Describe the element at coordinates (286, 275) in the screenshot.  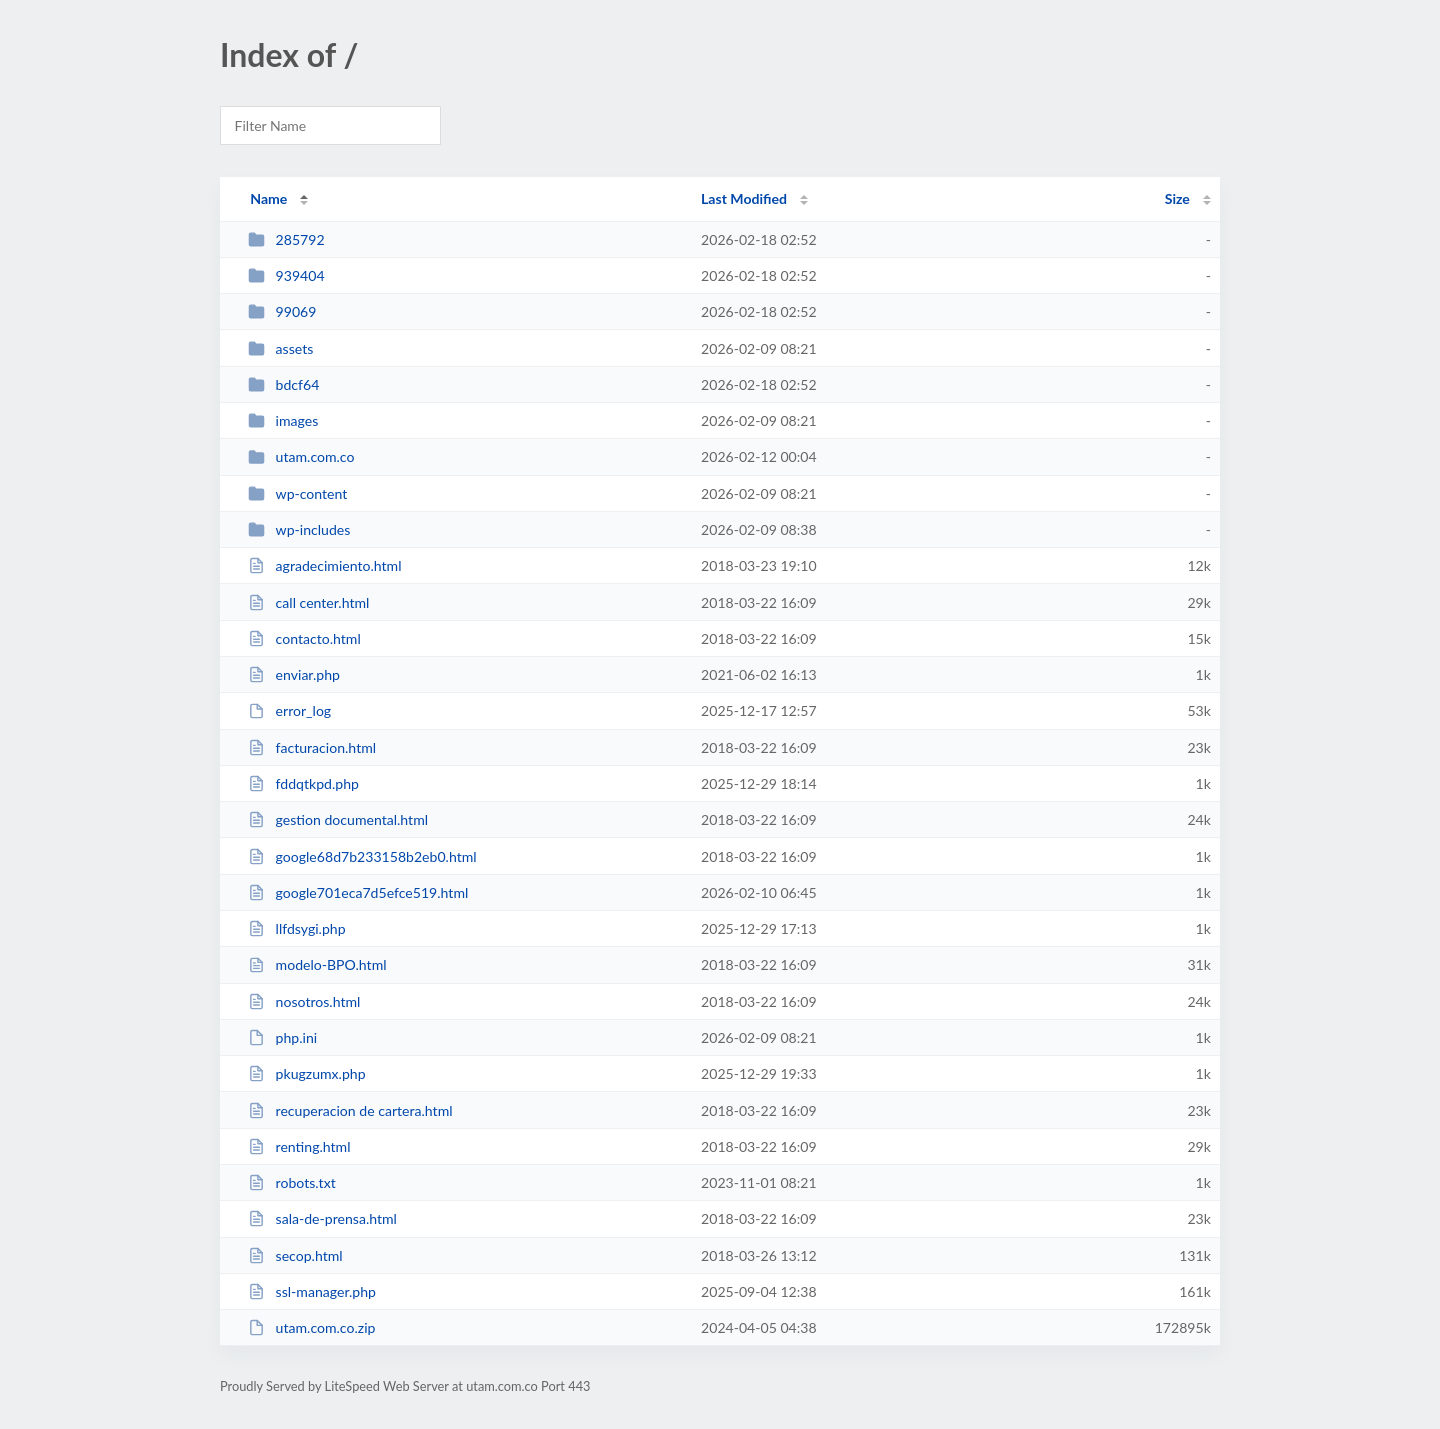
I see `939404` at that location.